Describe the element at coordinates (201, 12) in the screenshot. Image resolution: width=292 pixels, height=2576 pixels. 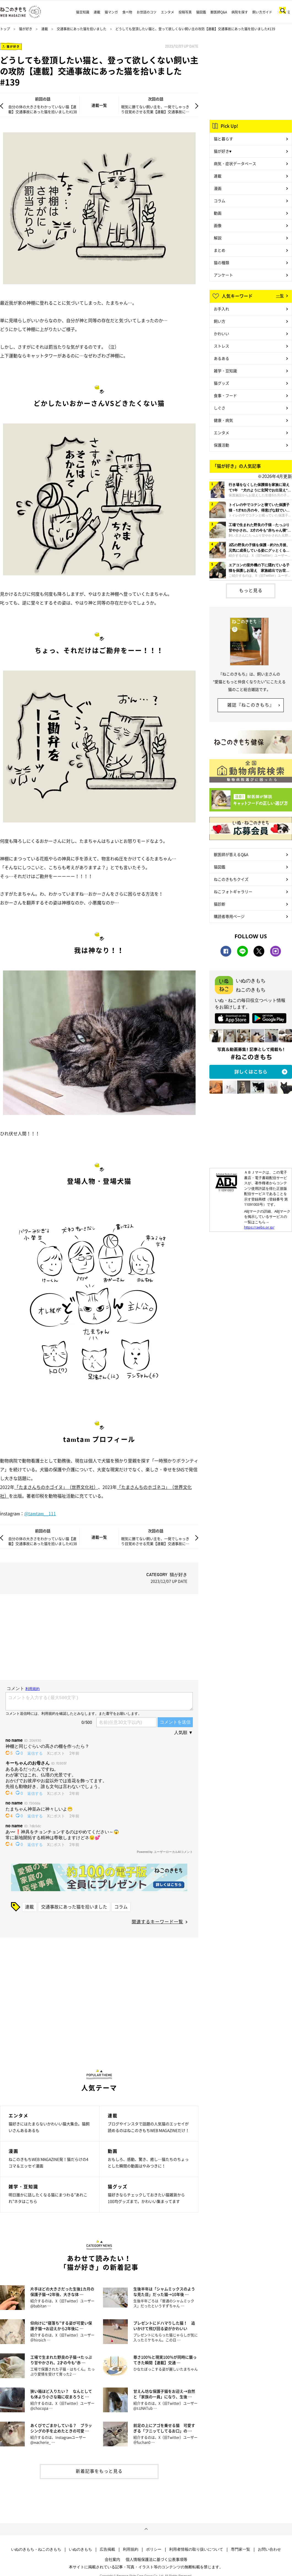
I see `猫図鑑` at that location.